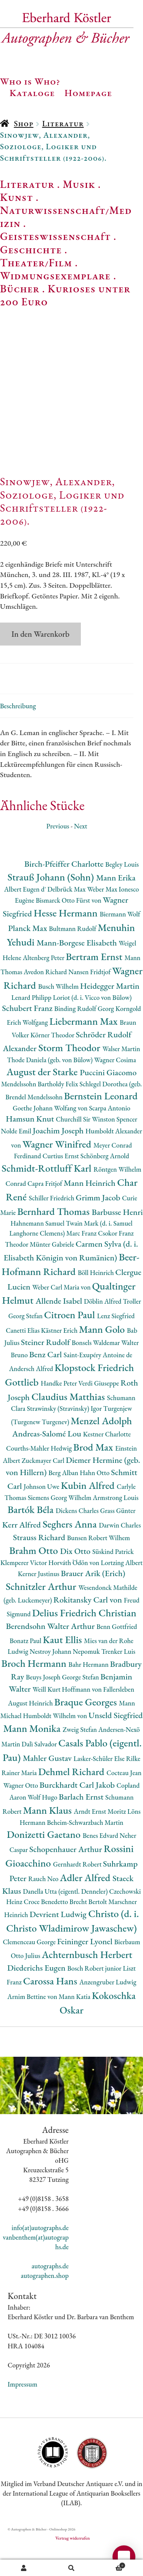  What do you see at coordinates (60, 1523) in the screenshot?
I see `Siemens Georg Wilhelm` at bounding box center [60, 1523].